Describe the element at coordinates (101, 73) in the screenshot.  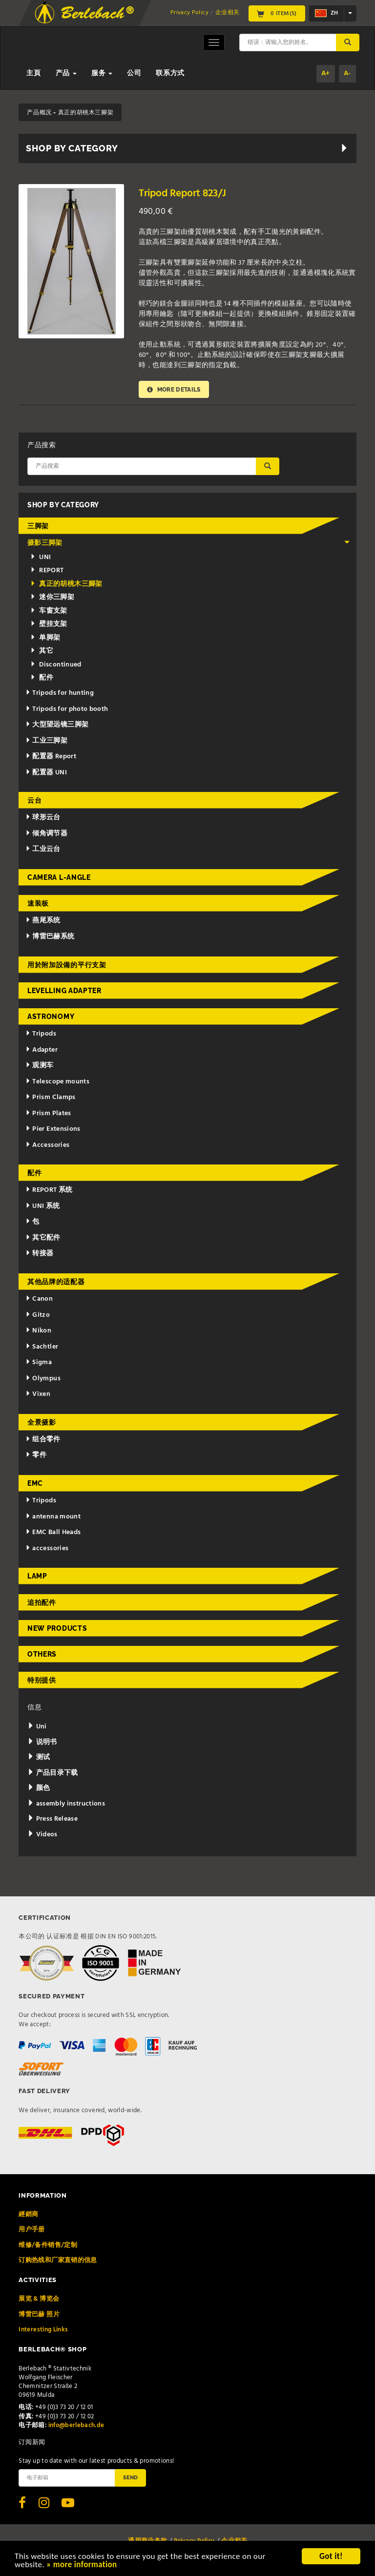
I see `服务 [button]` at that location.